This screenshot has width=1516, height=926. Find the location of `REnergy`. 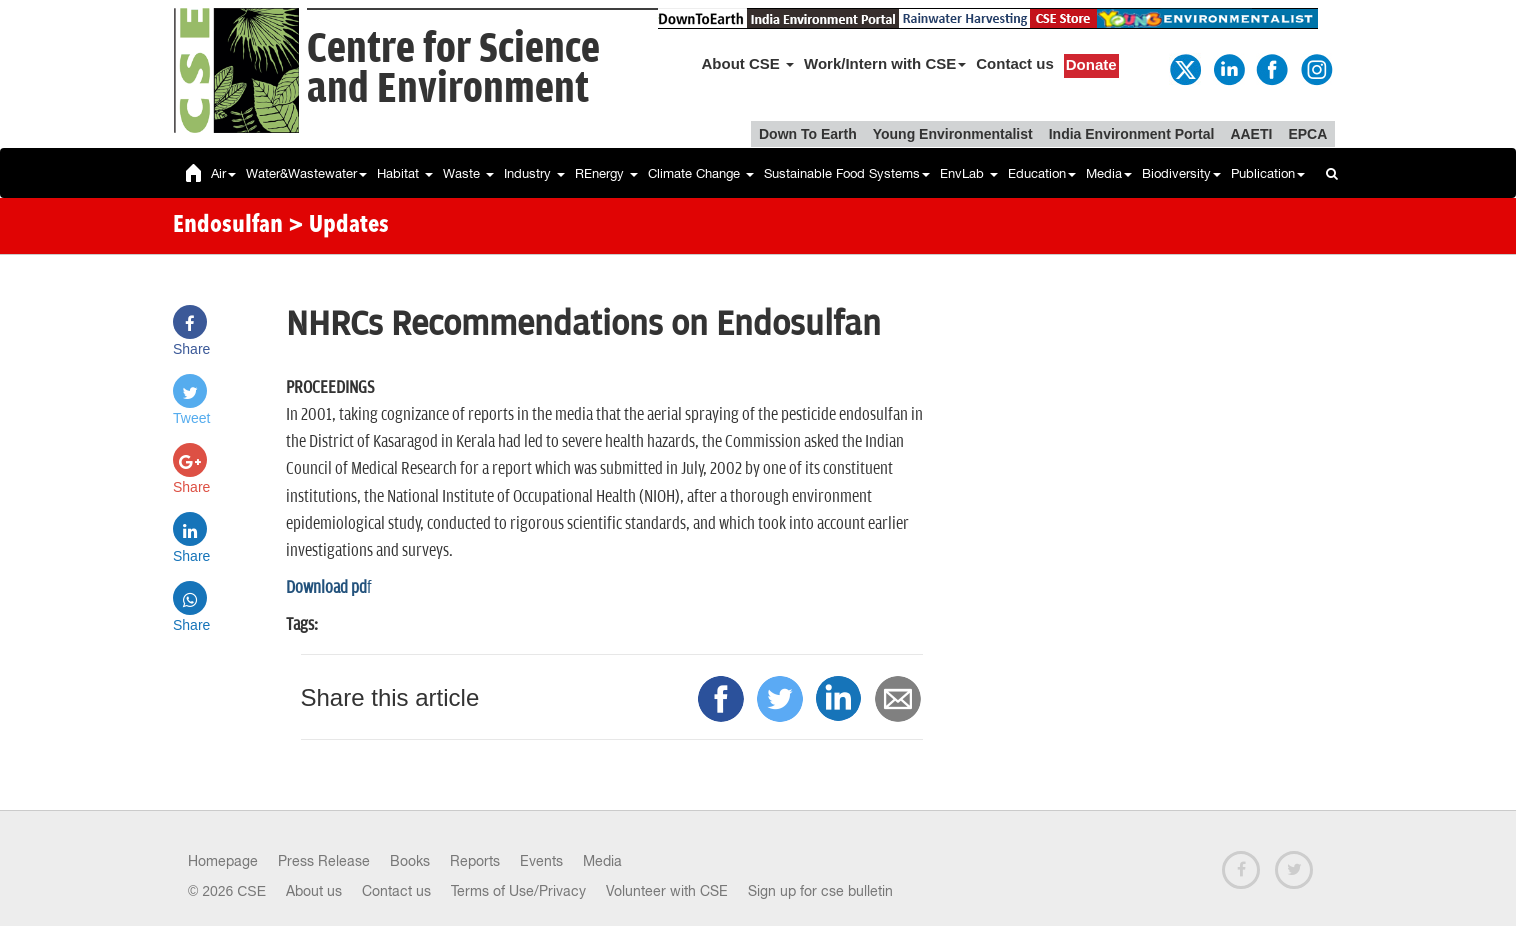

REnergy is located at coordinates (606, 173).